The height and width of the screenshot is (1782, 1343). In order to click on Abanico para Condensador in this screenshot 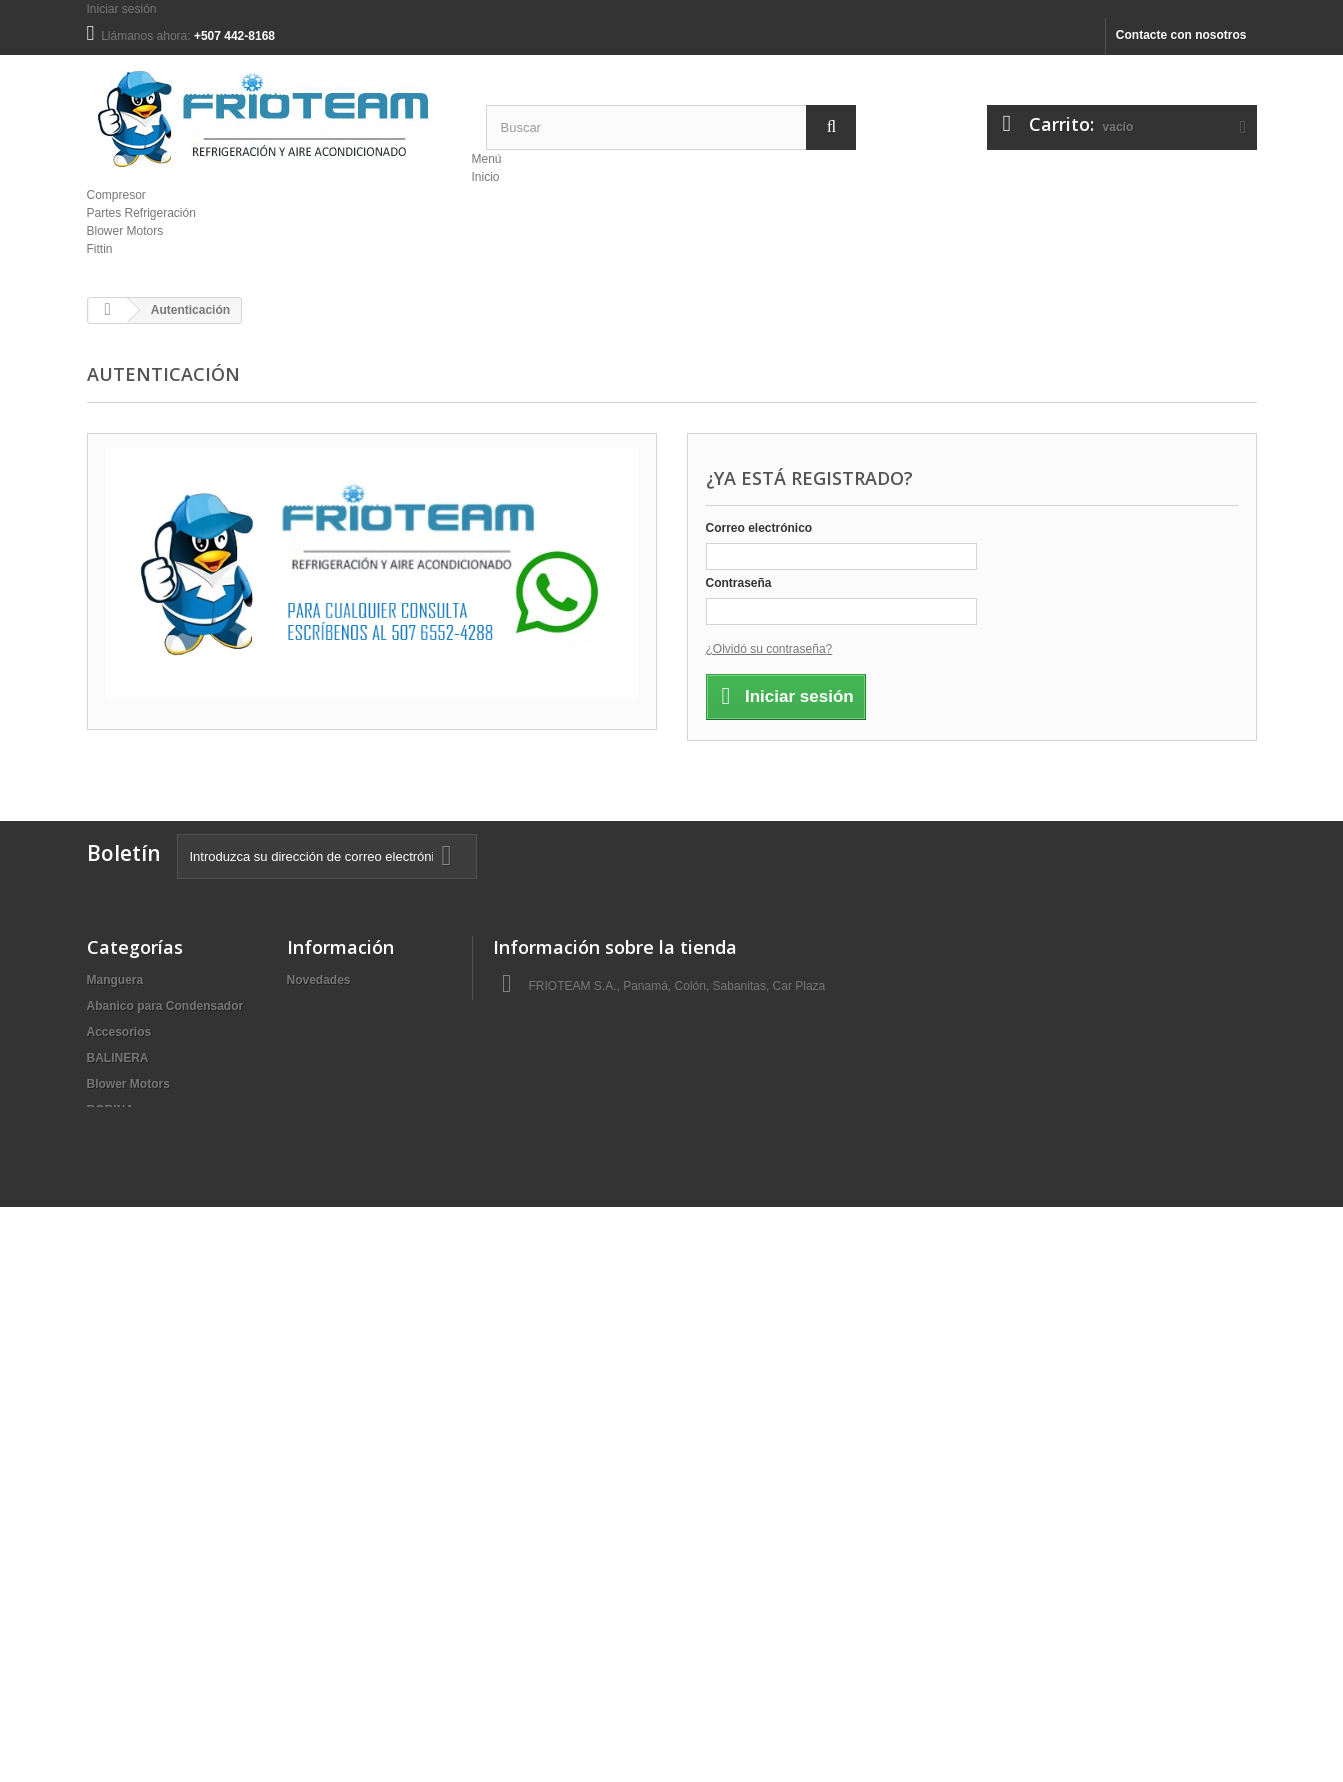, I will do `click(165, 1006)`.